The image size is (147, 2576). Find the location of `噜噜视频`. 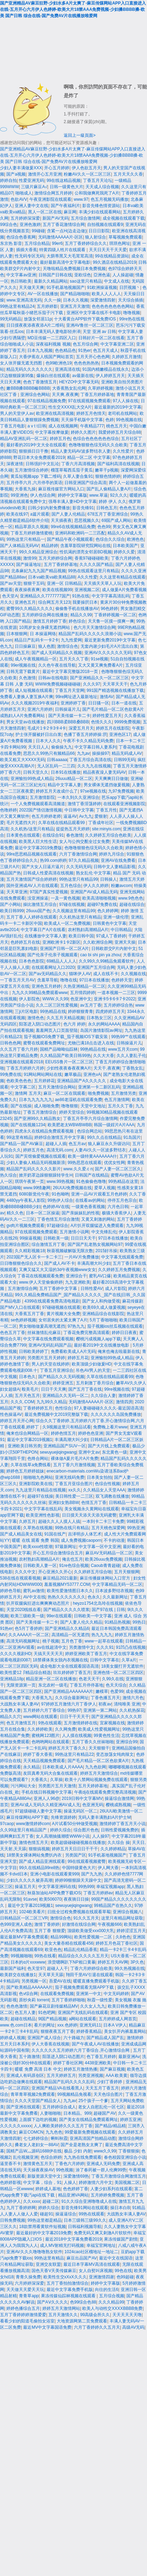

噜噜视频 is located at coordinates (131, 312).